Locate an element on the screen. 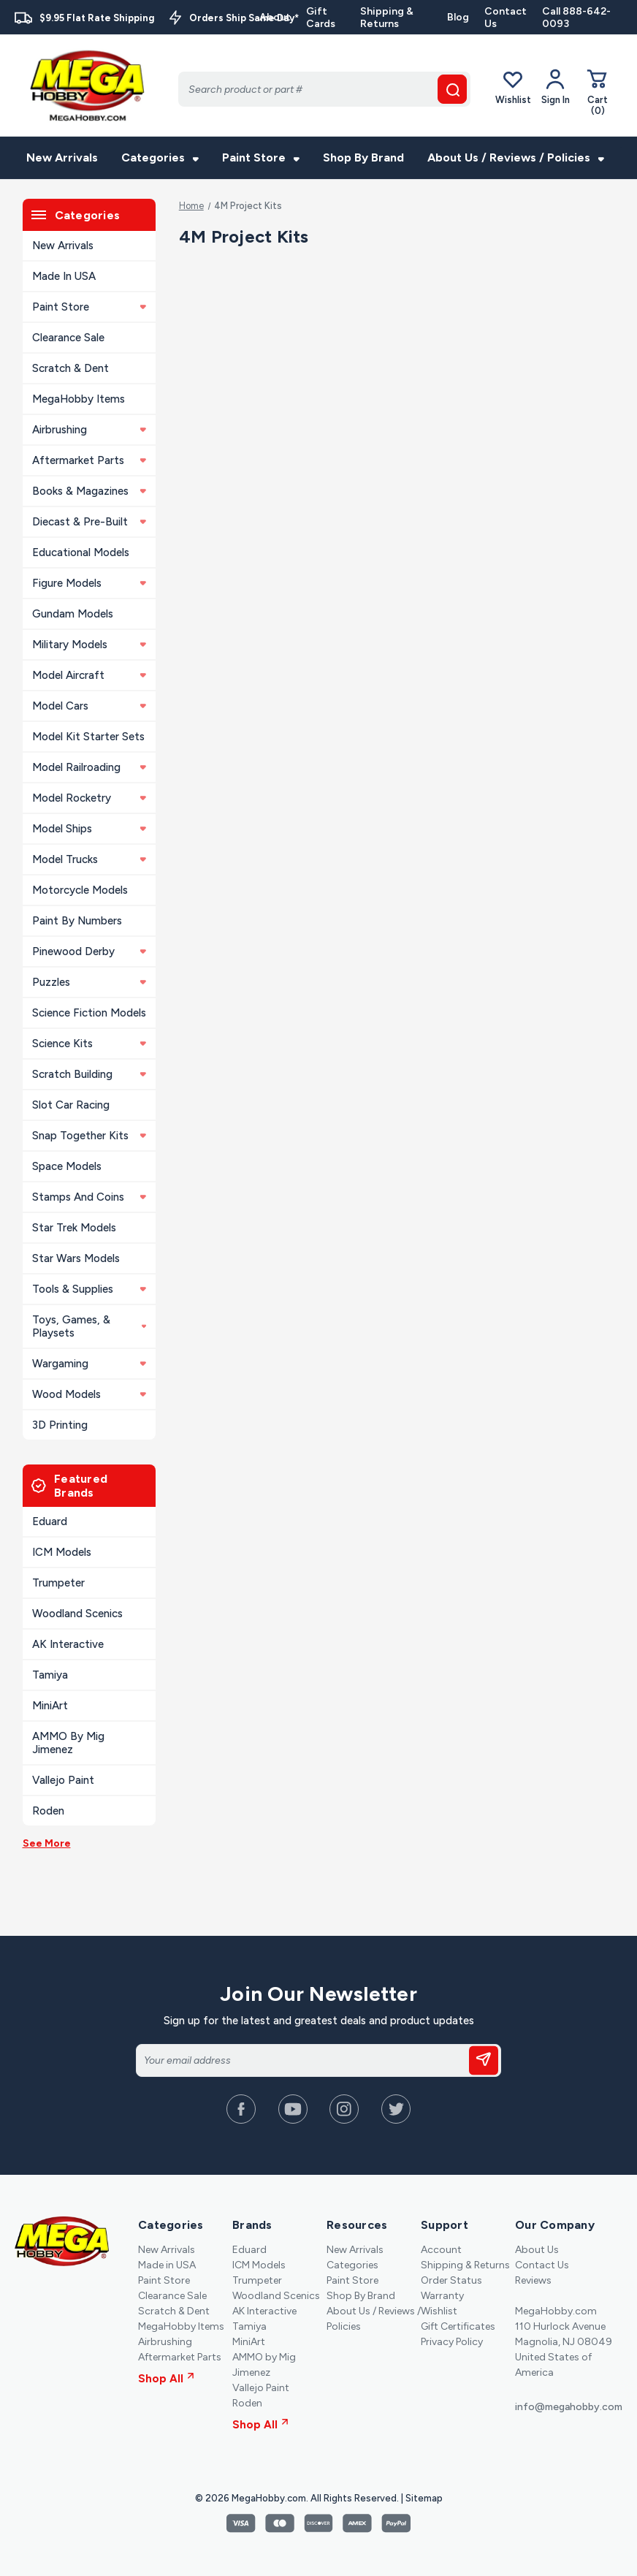 This screenshot has width=637, height=2576. info@megahobby.com is located at coordinates (568, 2407).